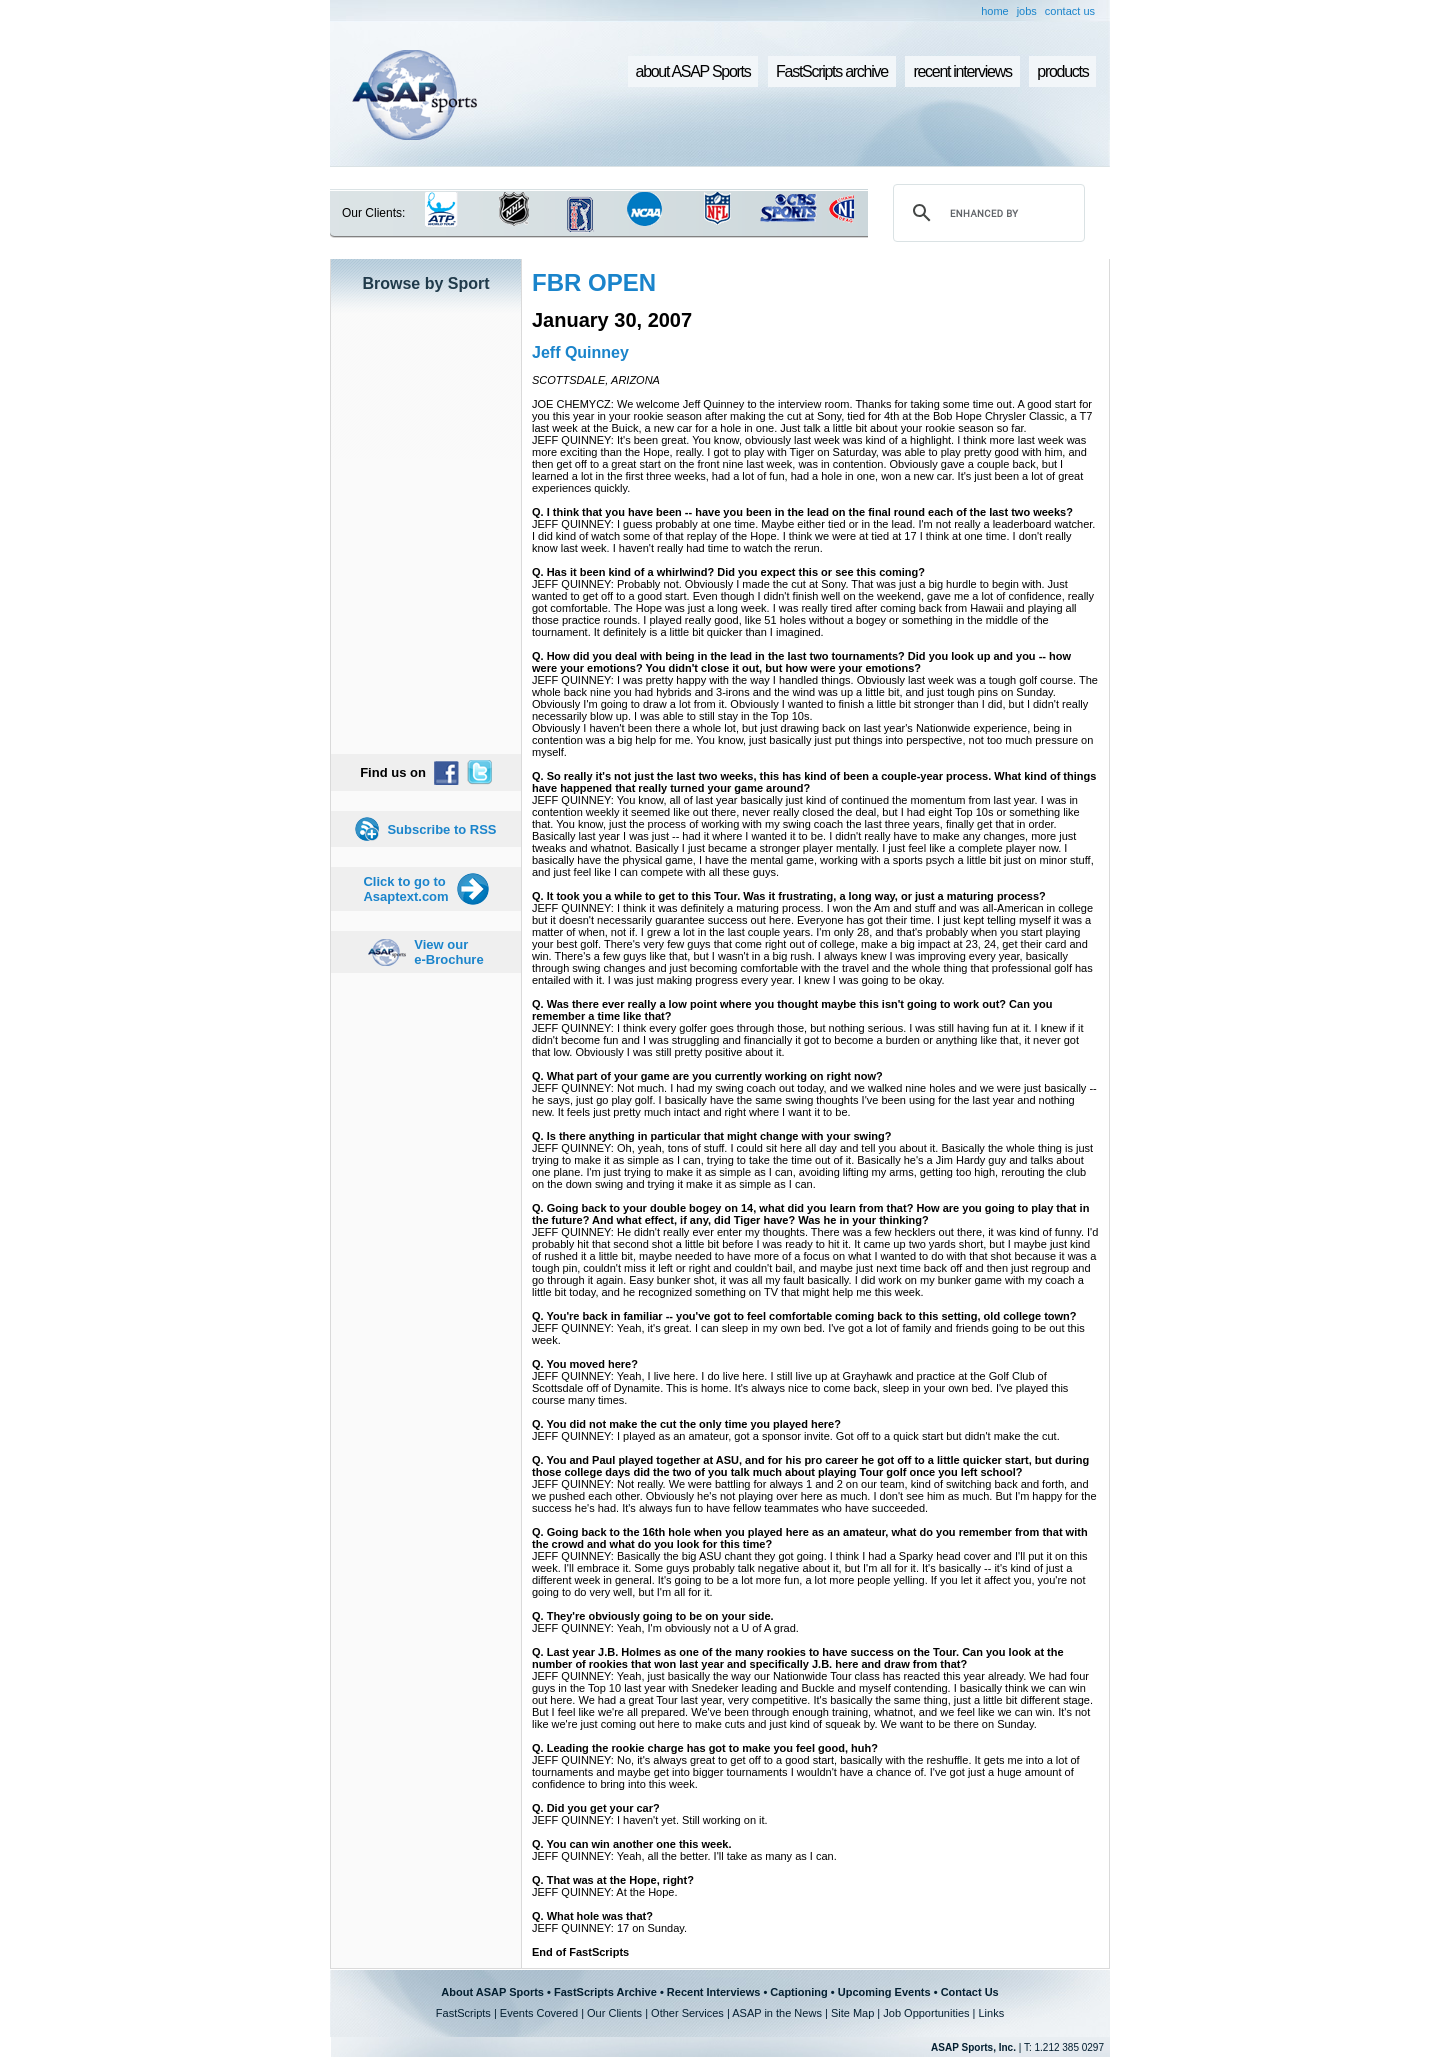 The height and width of the screenshot is (2057, 1440). What do you see at coordinates (962, 71) in the screenshot?
I see `recent interviews` at bounding box center [962, 71].